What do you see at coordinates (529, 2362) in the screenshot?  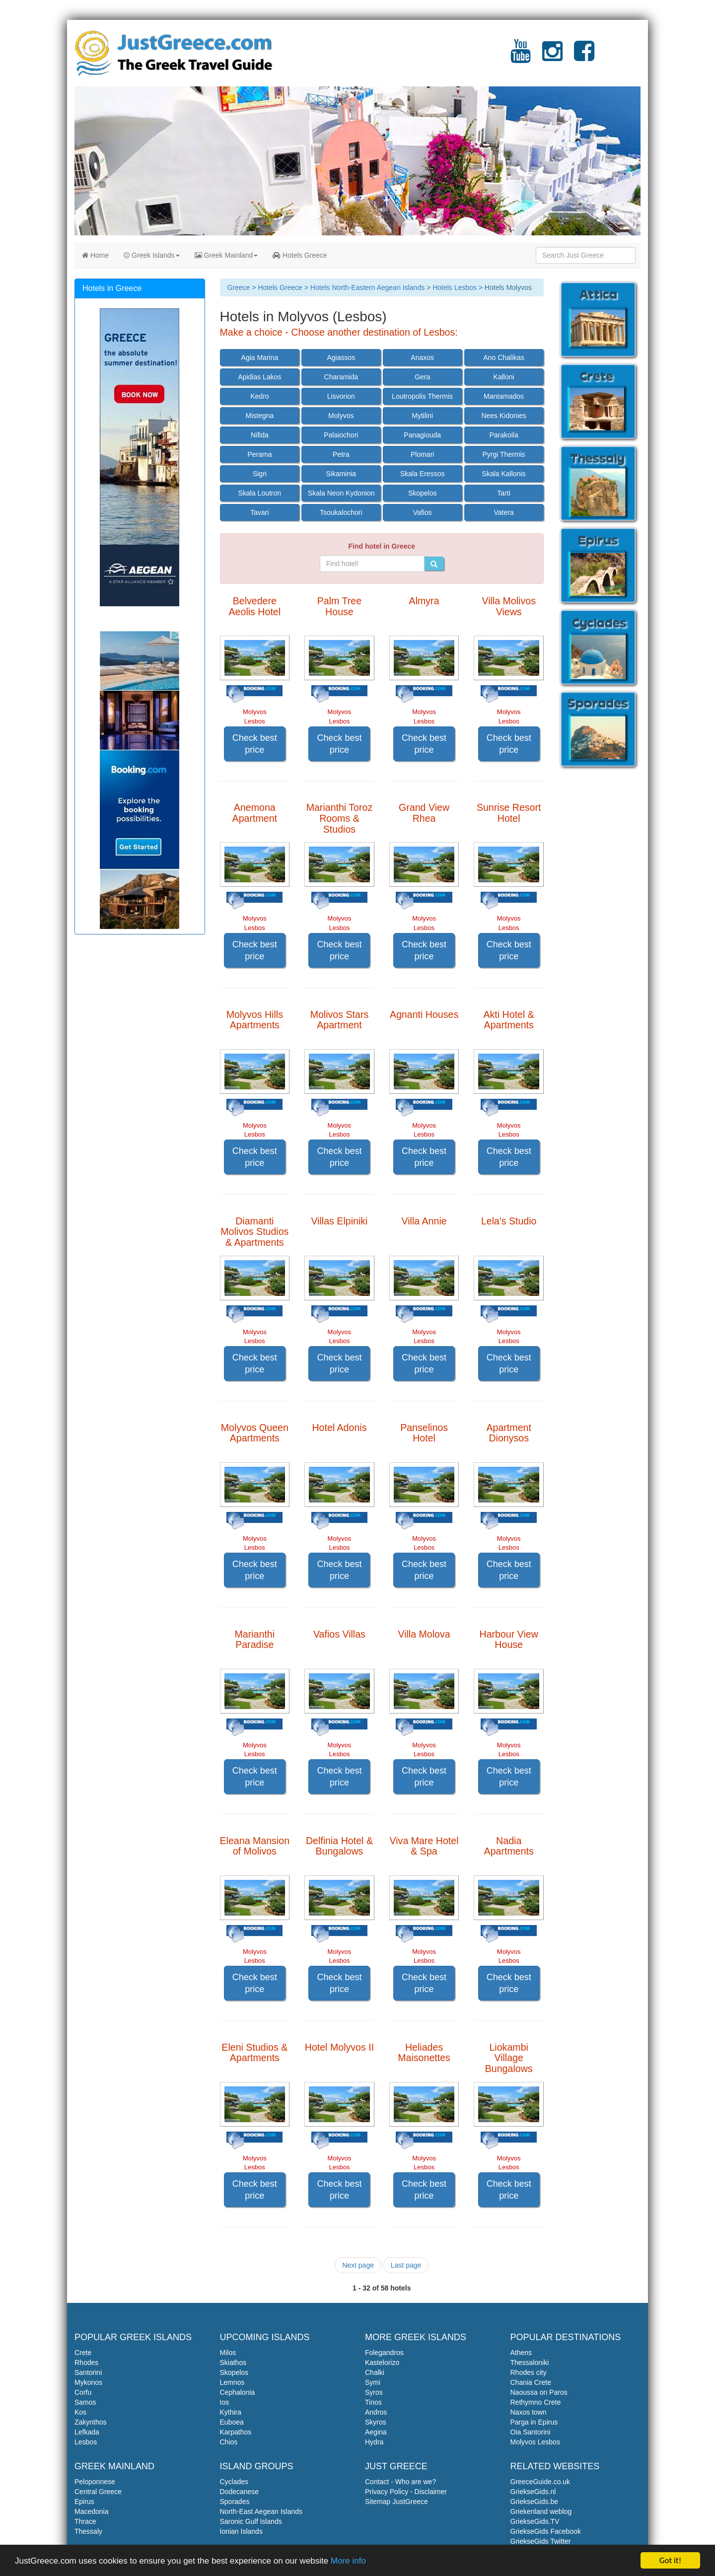 I see `Thessaloniki` at bounding box center [529, 2362].